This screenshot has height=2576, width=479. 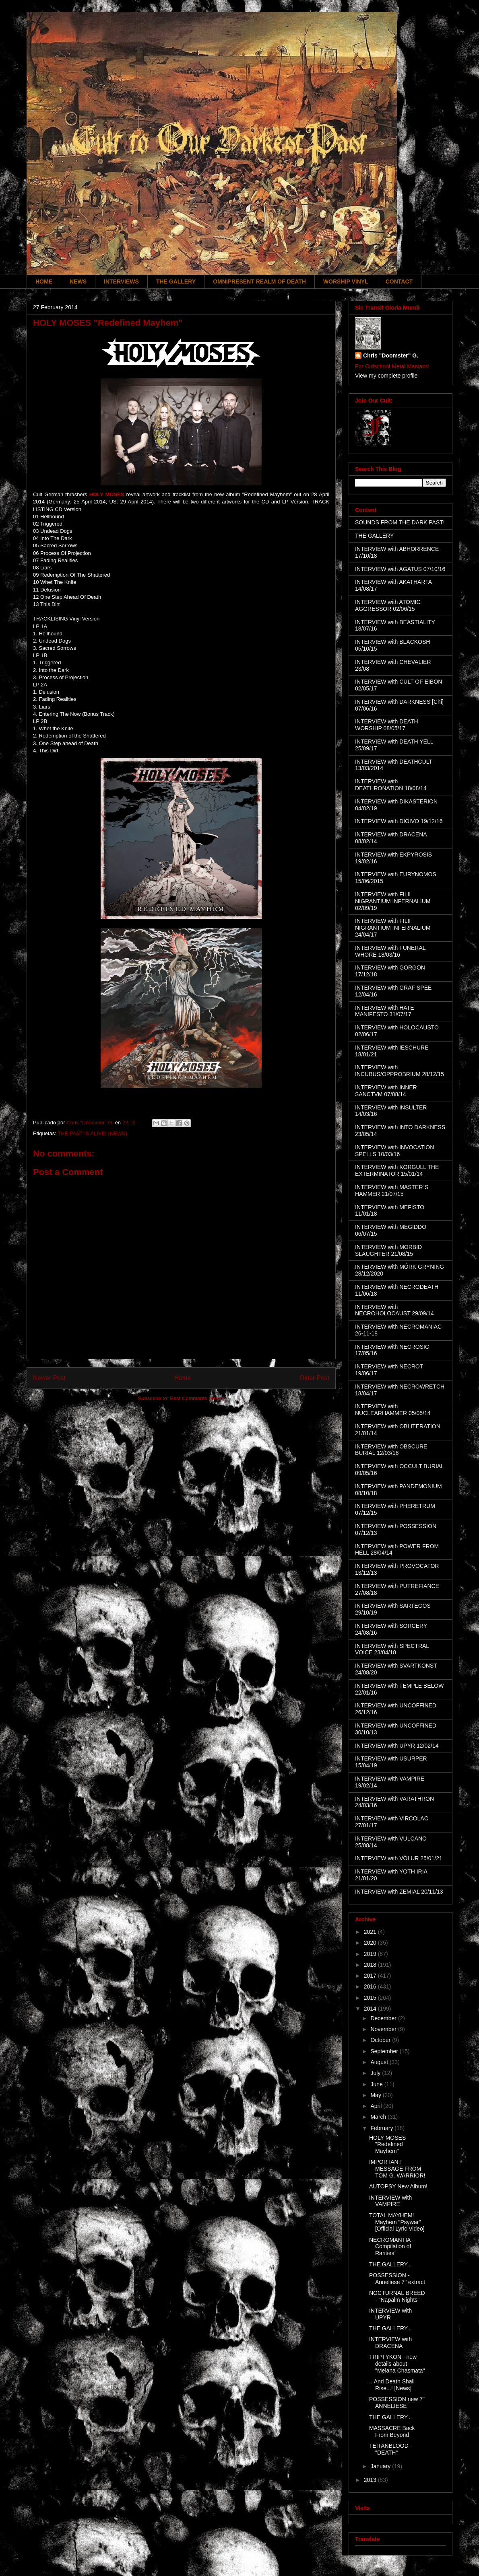 I want to click on INTERVIEW with DRACENA, so click(x=390, y=2342).